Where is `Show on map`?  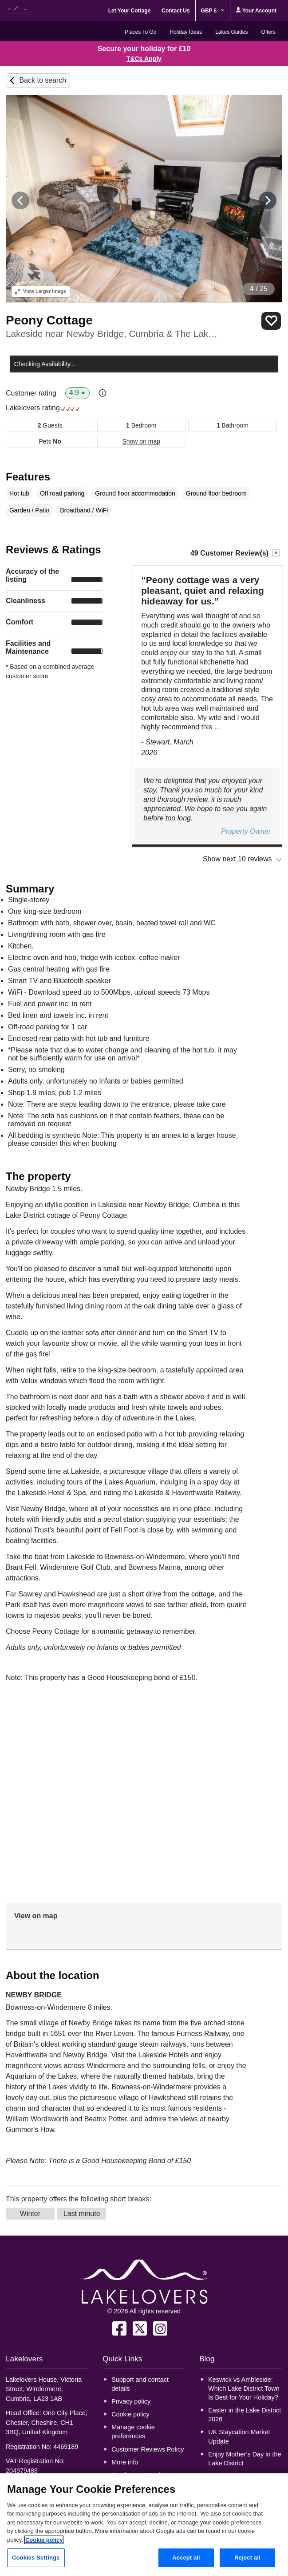 Show on map is located at coordinates (141, 441).